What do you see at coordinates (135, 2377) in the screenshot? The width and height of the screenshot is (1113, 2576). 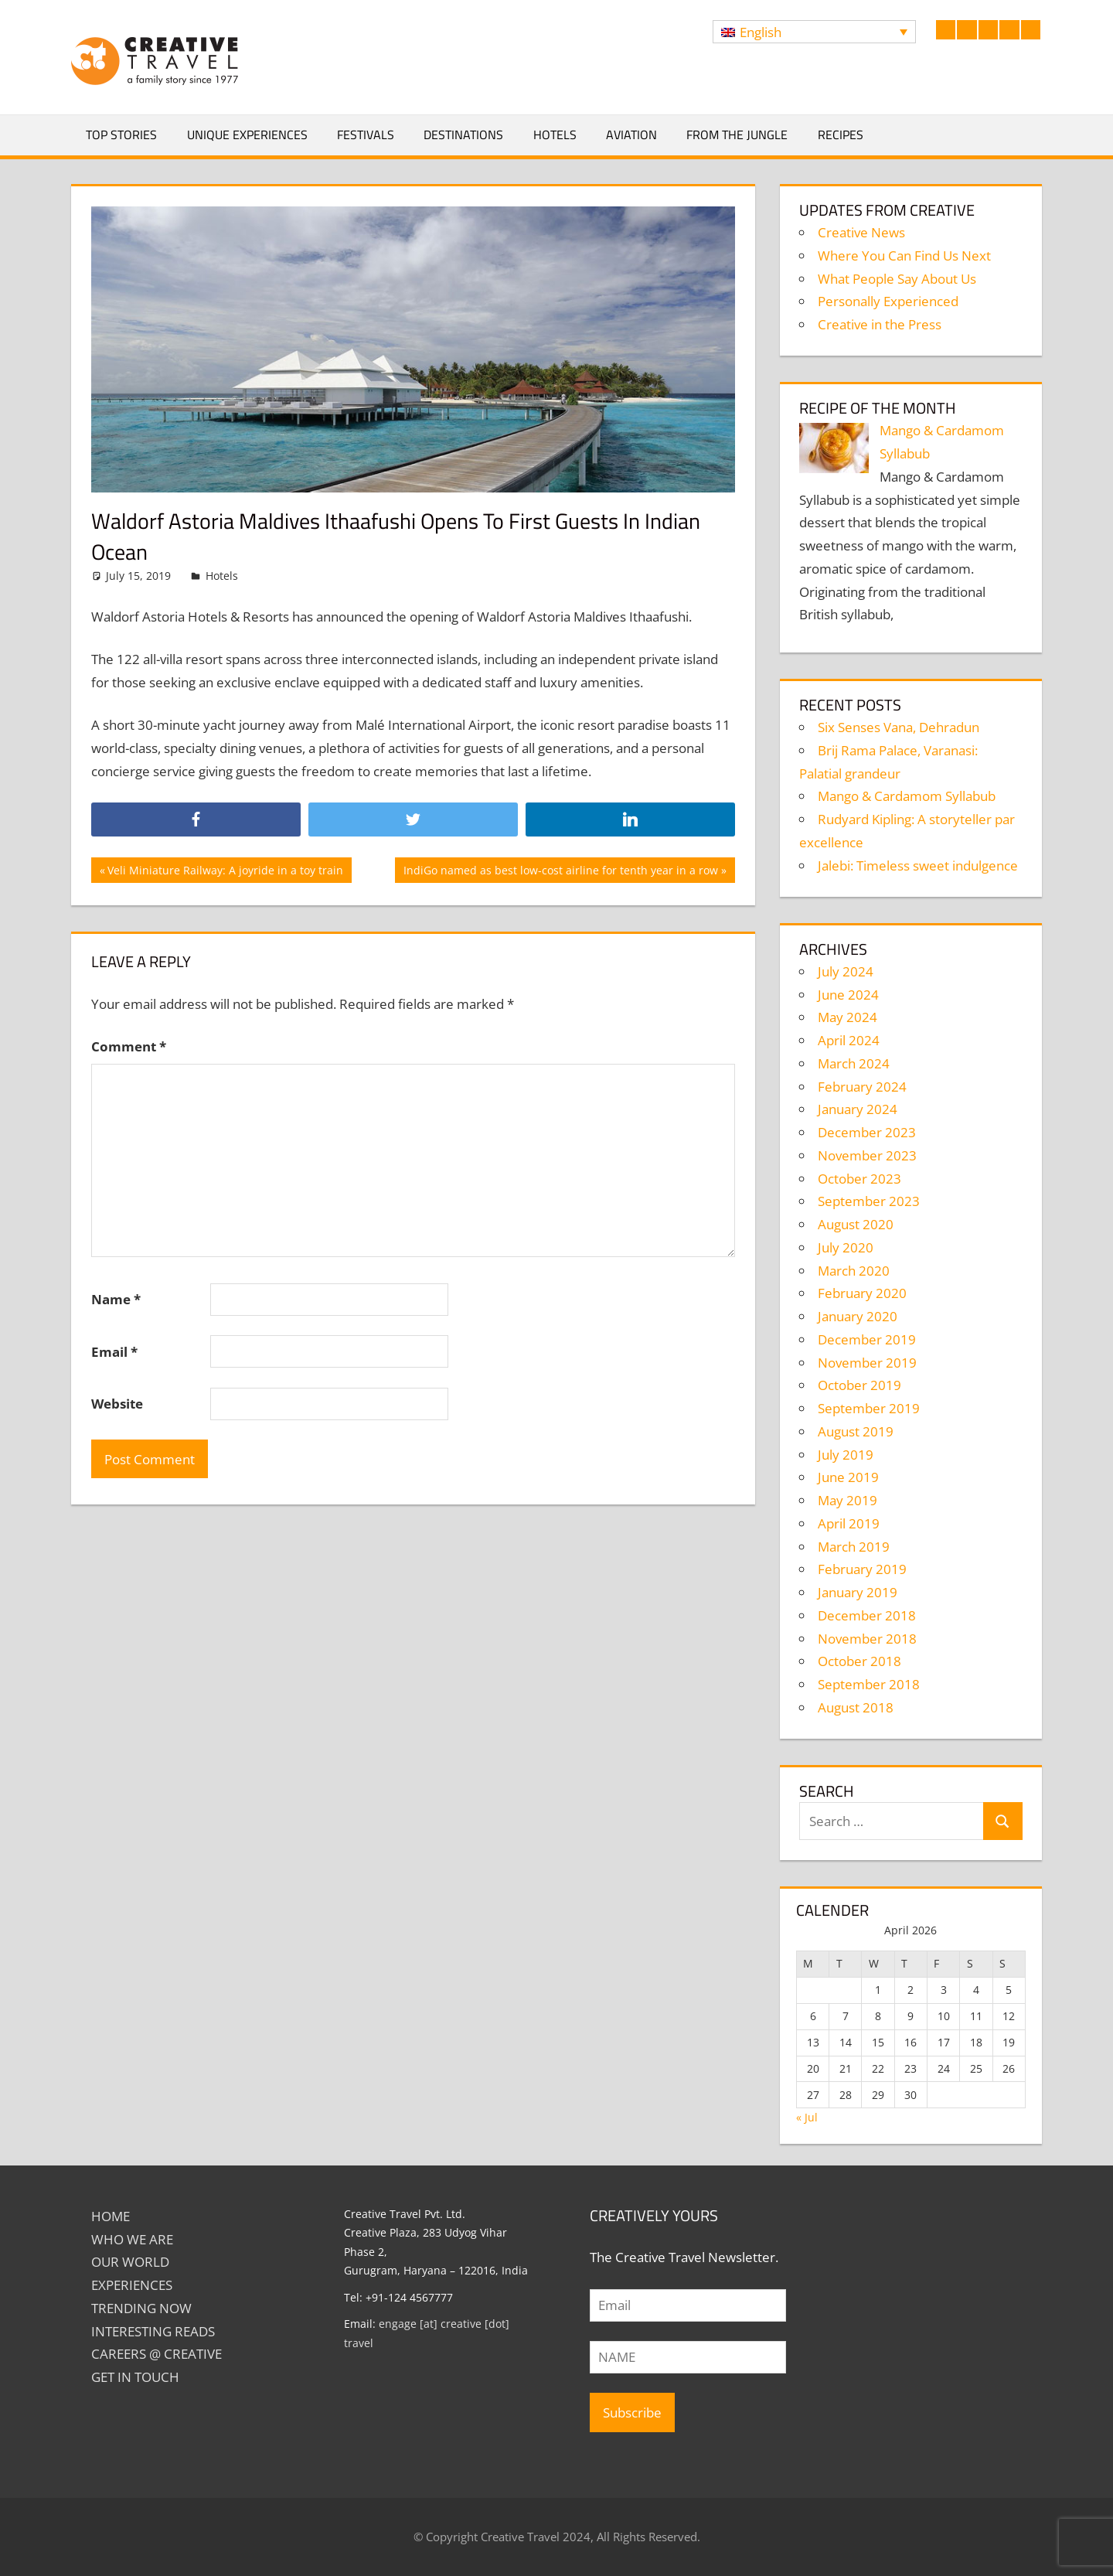 I see `GET IN TOUCH` at bounding box center [135, 2377].